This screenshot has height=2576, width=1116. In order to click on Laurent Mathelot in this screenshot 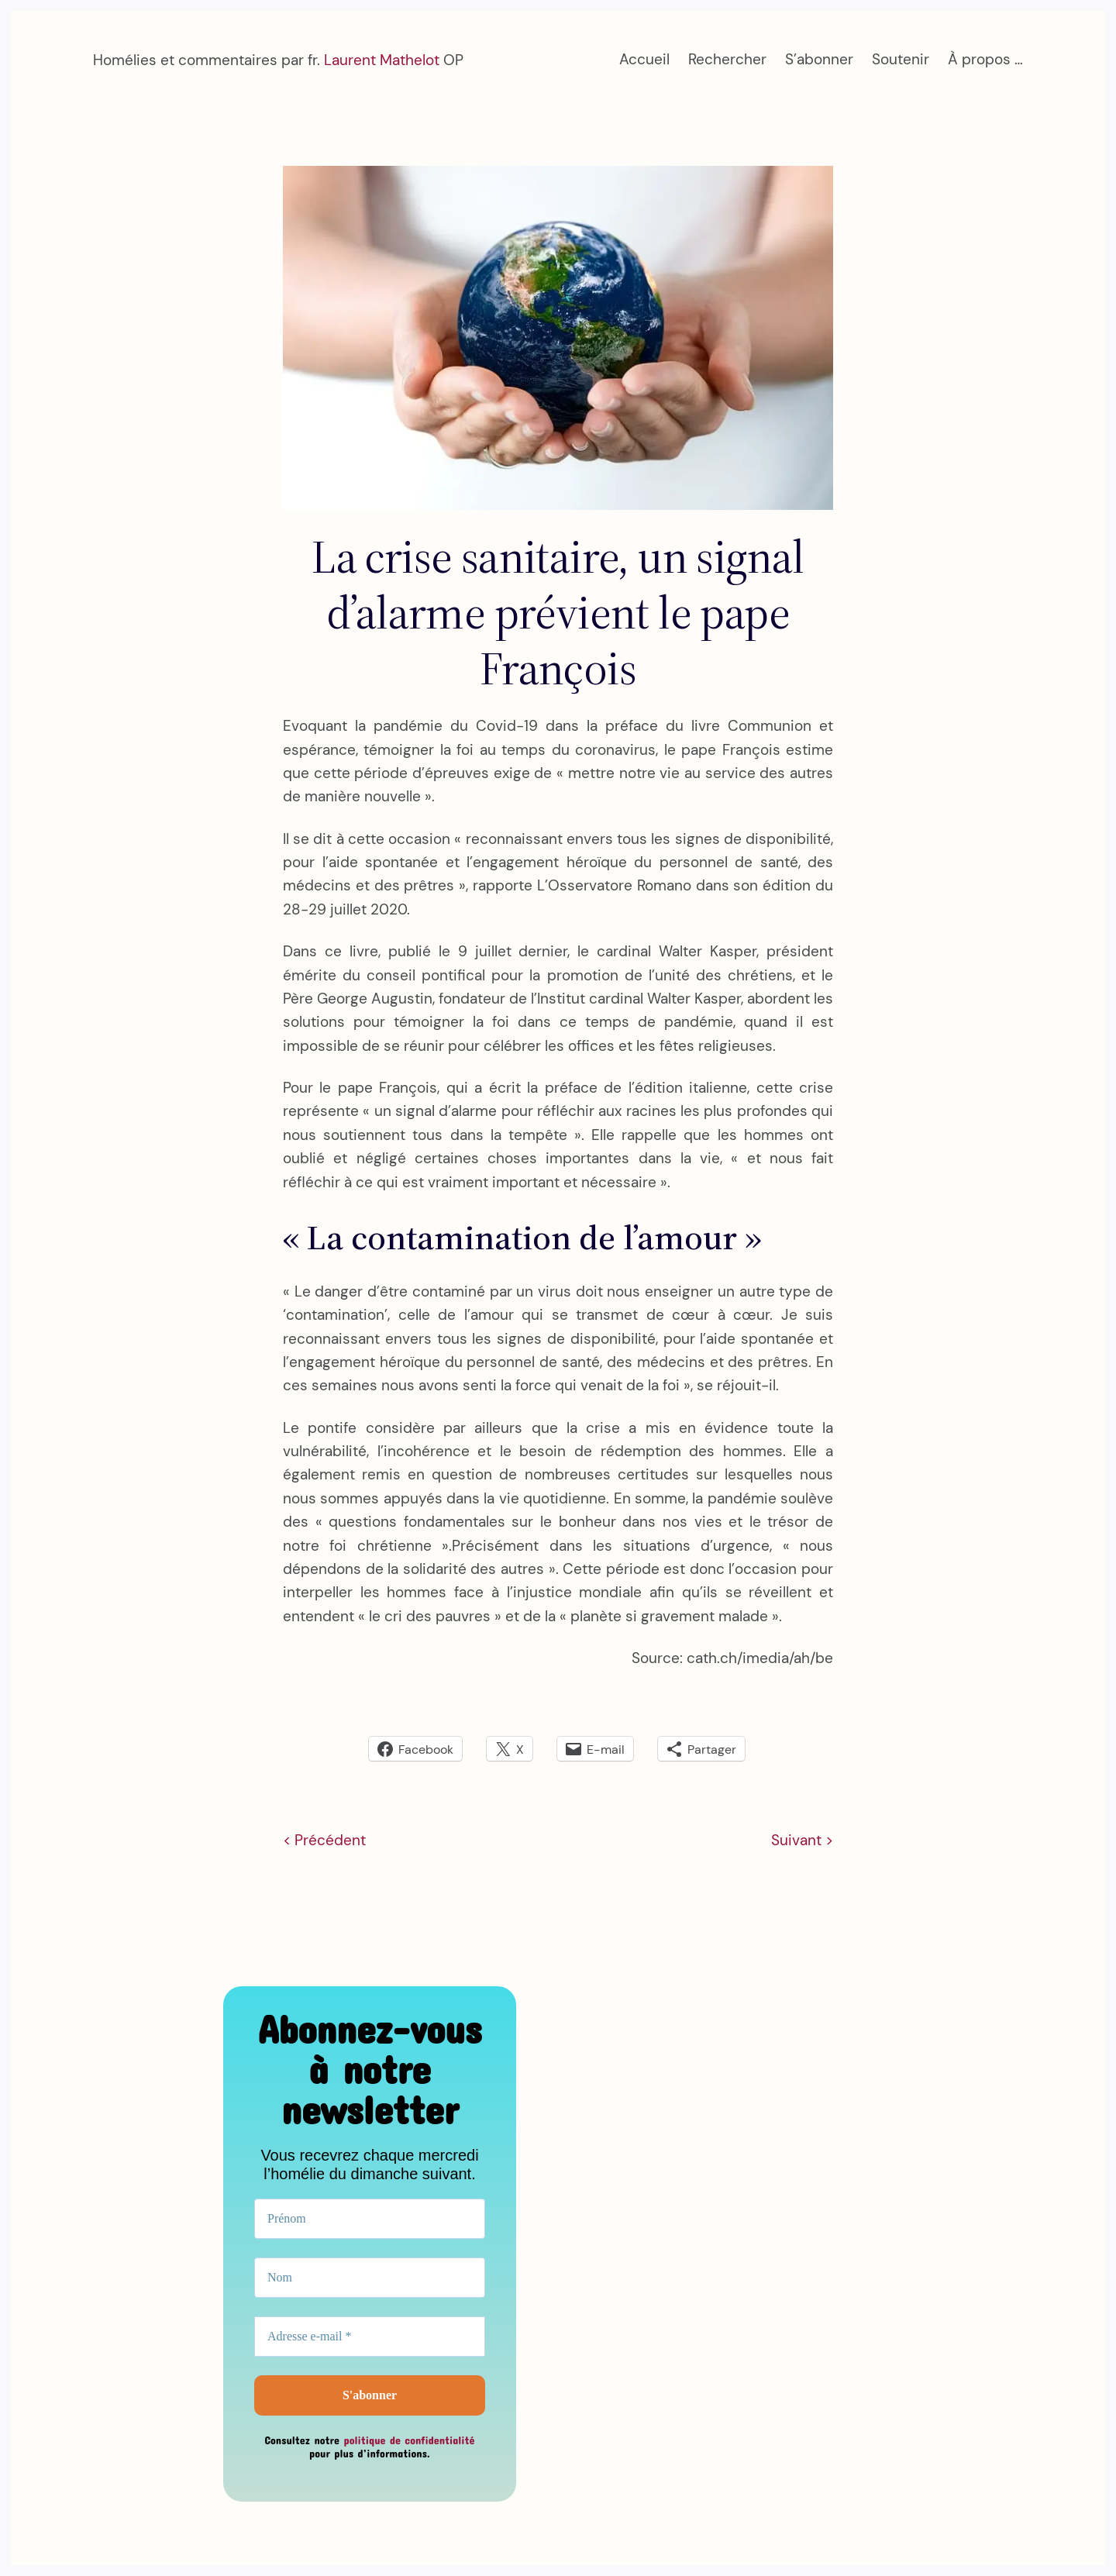, I will do `click(381, 60)`.